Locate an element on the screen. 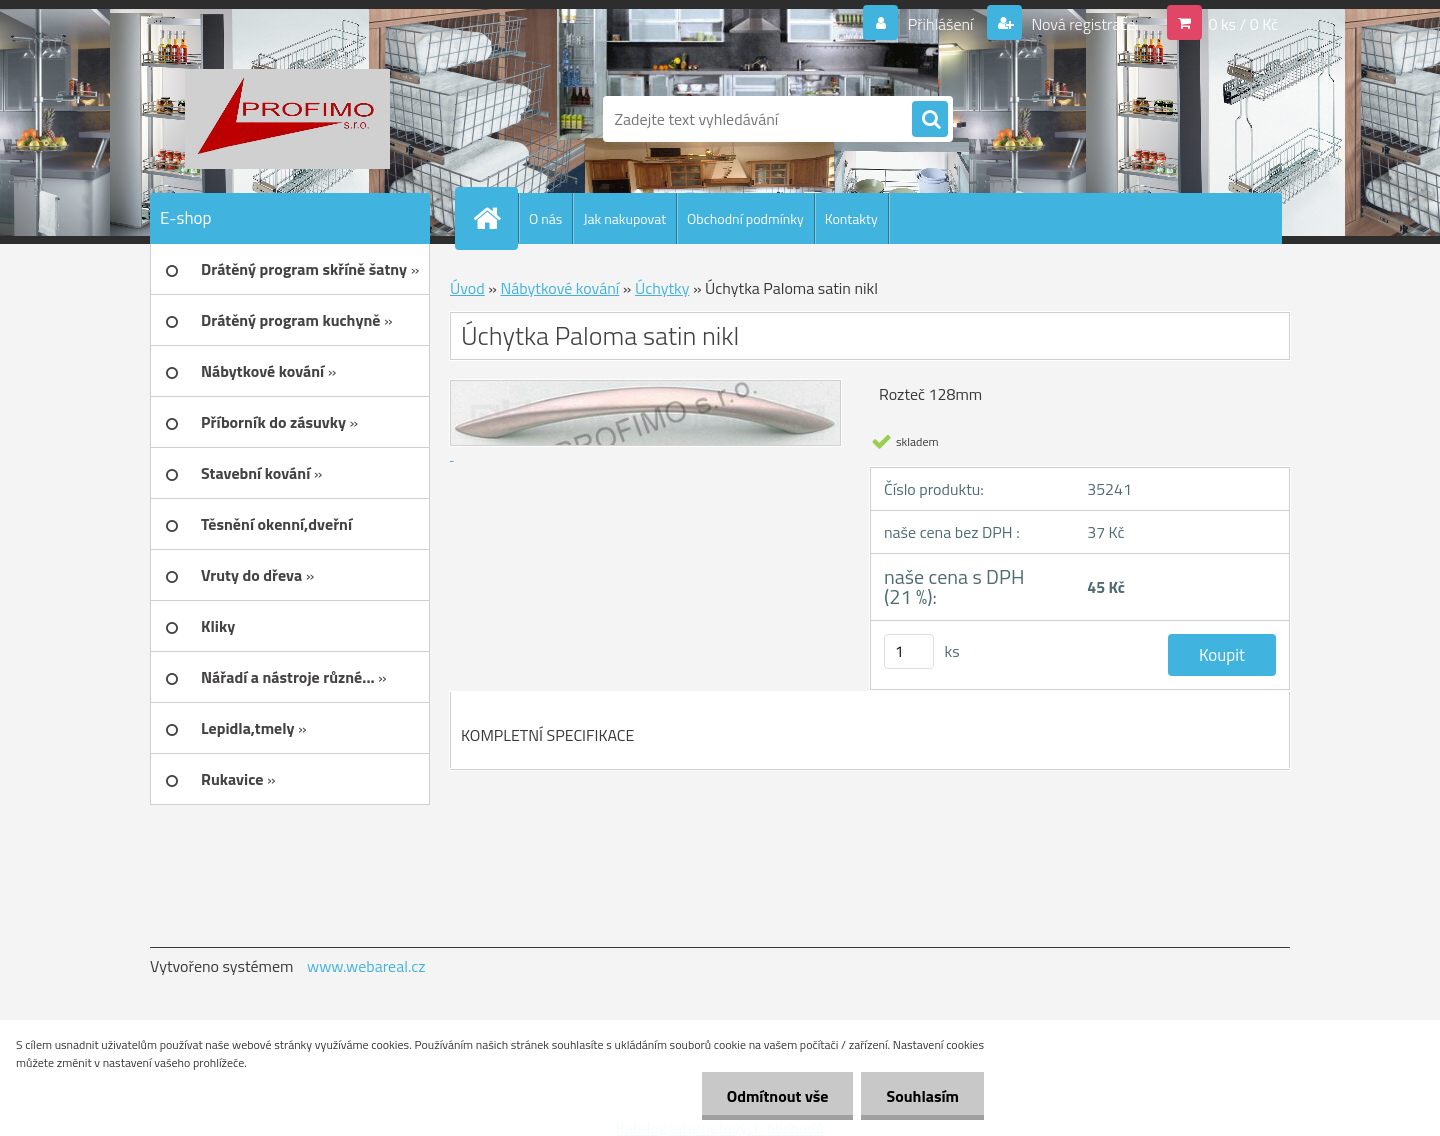 Image resolution: width=1440 pixels, height=1136 pixels. Obchodní podmínky is located at coordinates (745, 218).